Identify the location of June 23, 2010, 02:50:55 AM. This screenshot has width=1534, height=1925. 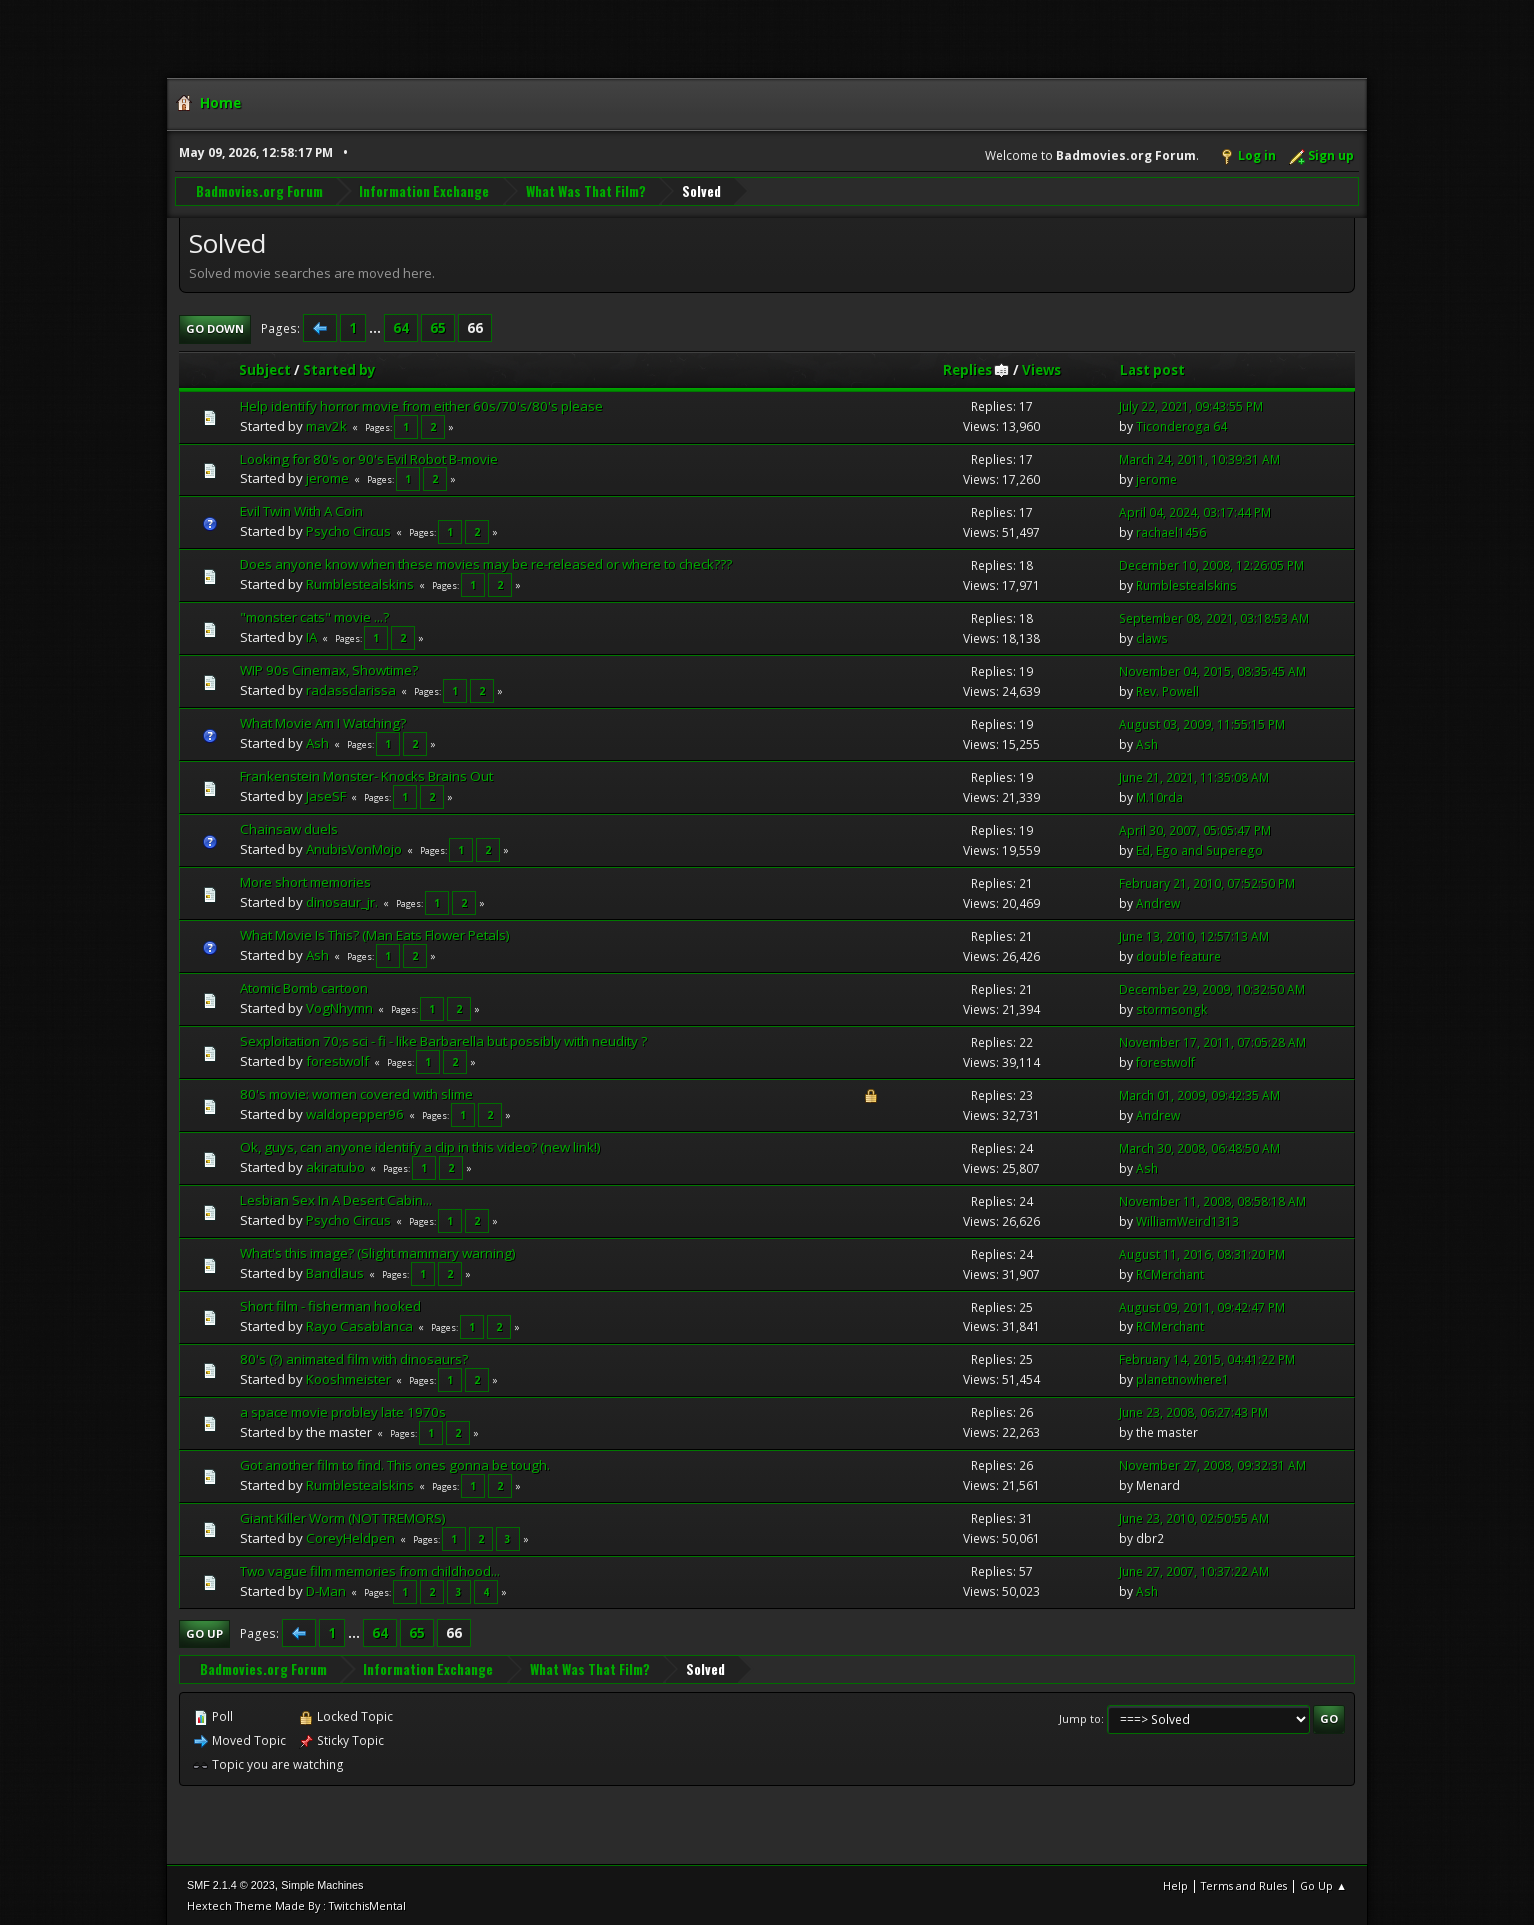
(1194, 1517).